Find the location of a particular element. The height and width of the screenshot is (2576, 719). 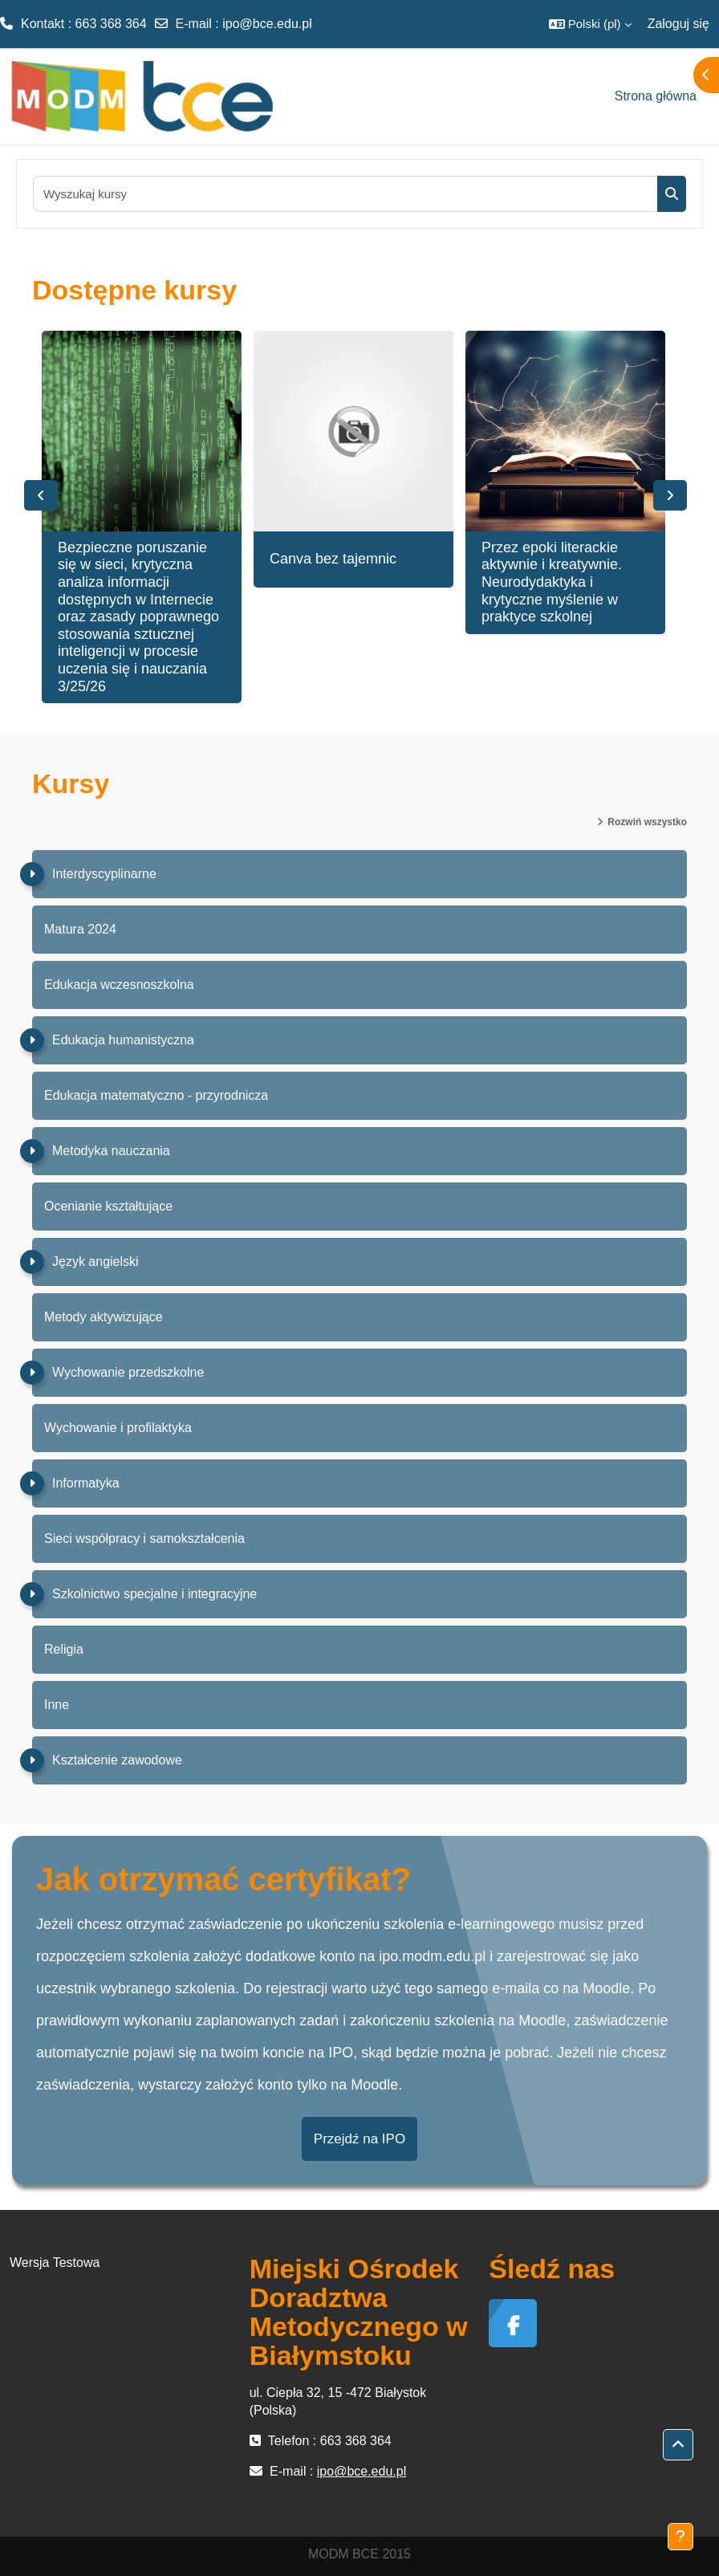

Przejdź na IPO is located at coordinates (359, 2139).